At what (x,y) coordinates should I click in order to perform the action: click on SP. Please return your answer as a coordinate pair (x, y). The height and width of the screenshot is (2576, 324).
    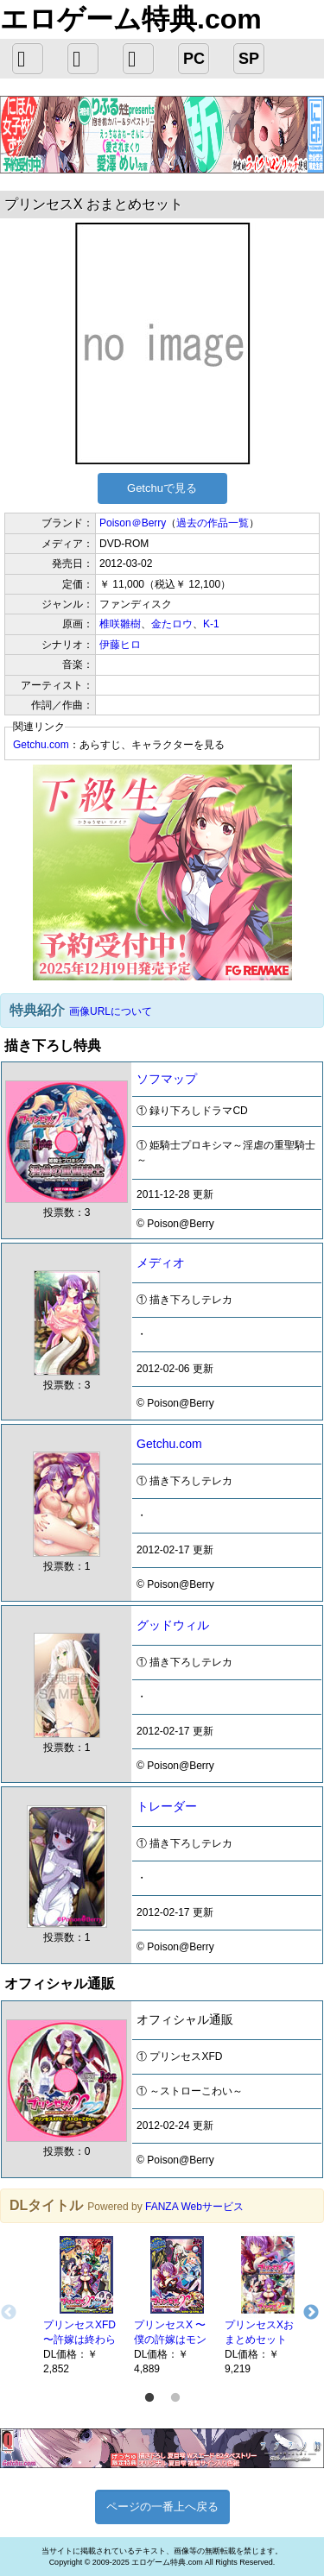
    Looking at the image, I should click on (248, 58).